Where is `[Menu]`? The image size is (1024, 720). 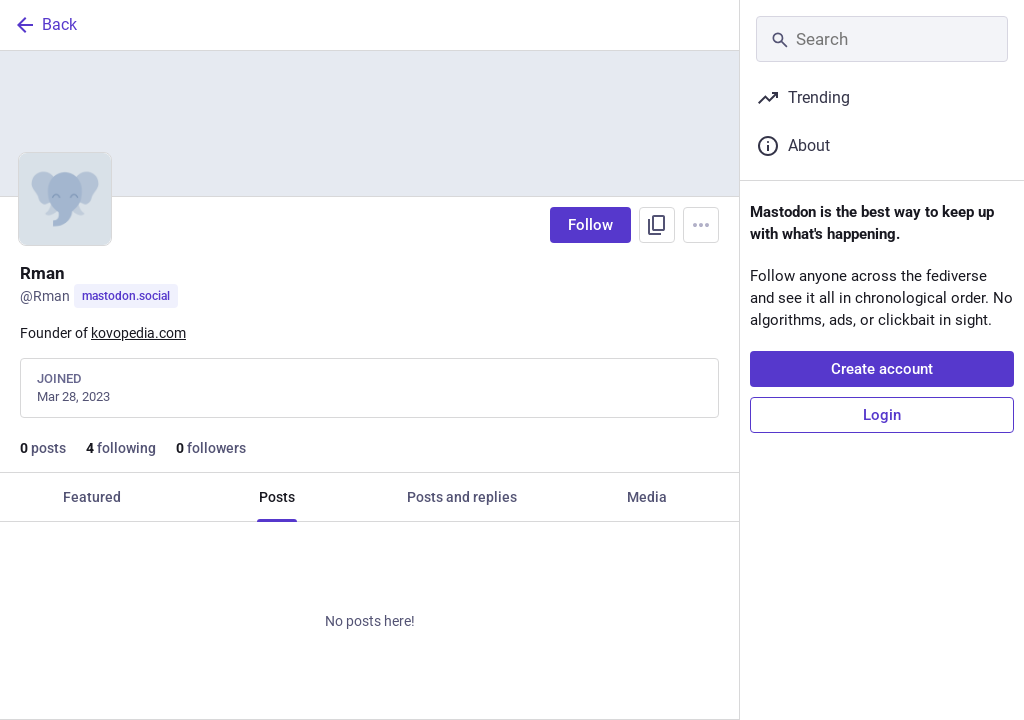 [Menu] is located at coordinates (701, 225).